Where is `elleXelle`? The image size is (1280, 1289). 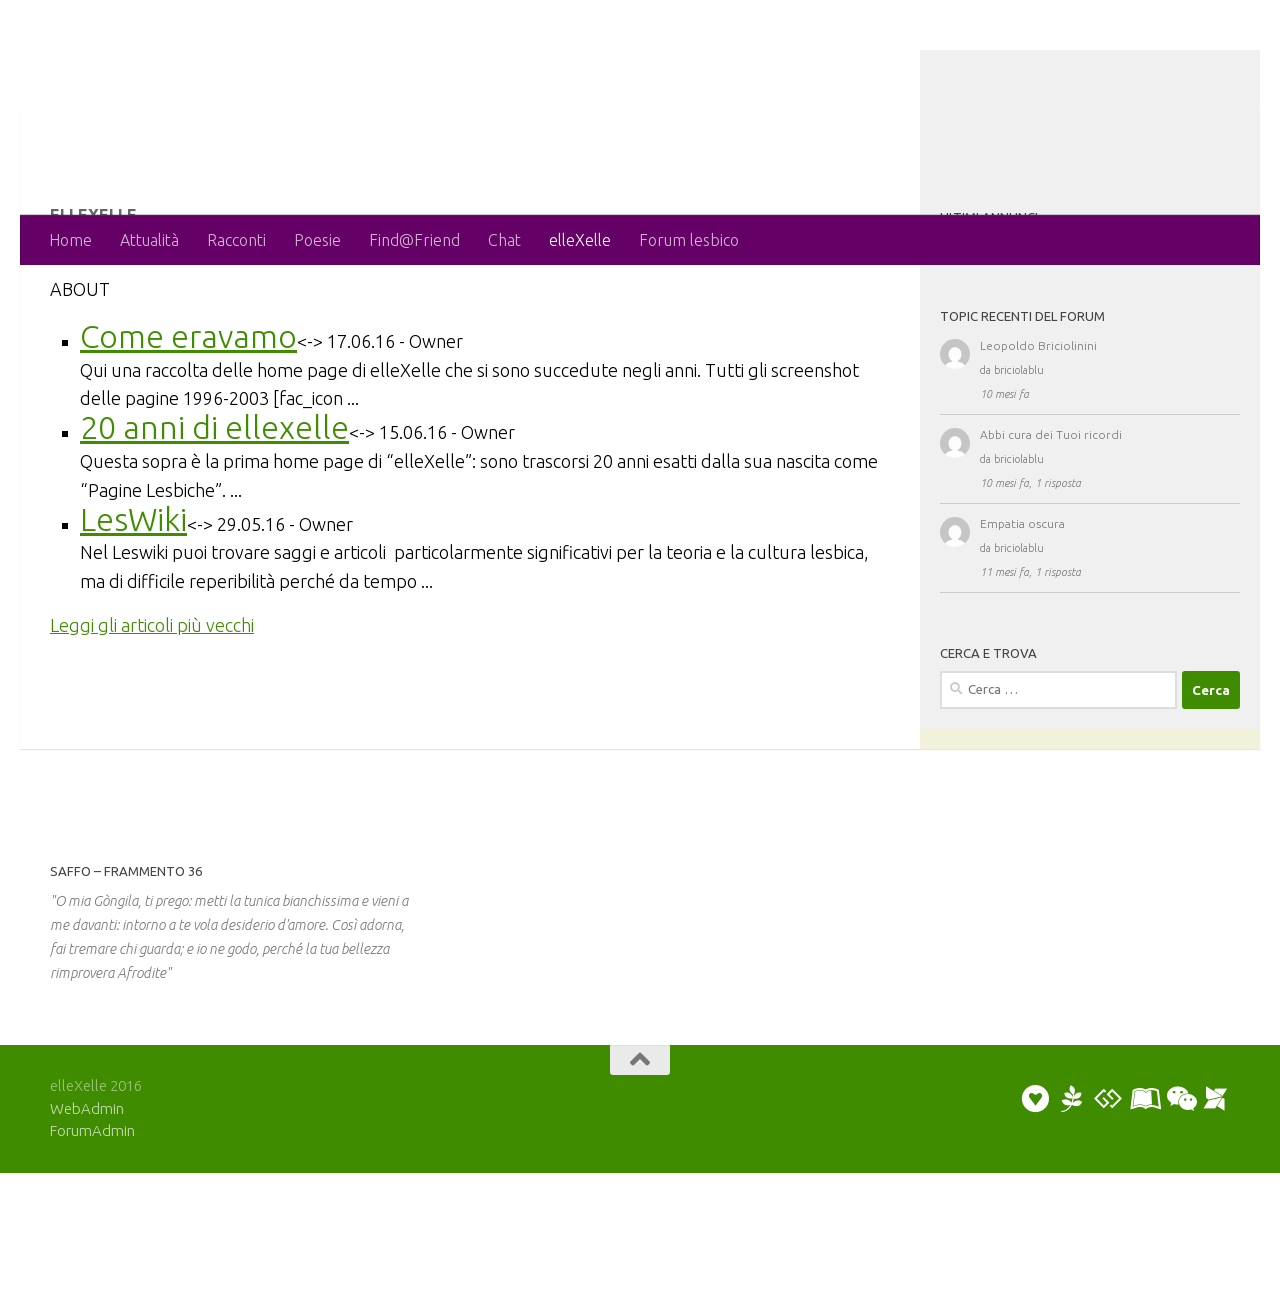
elleXelle is located at coordinates (580, 240).